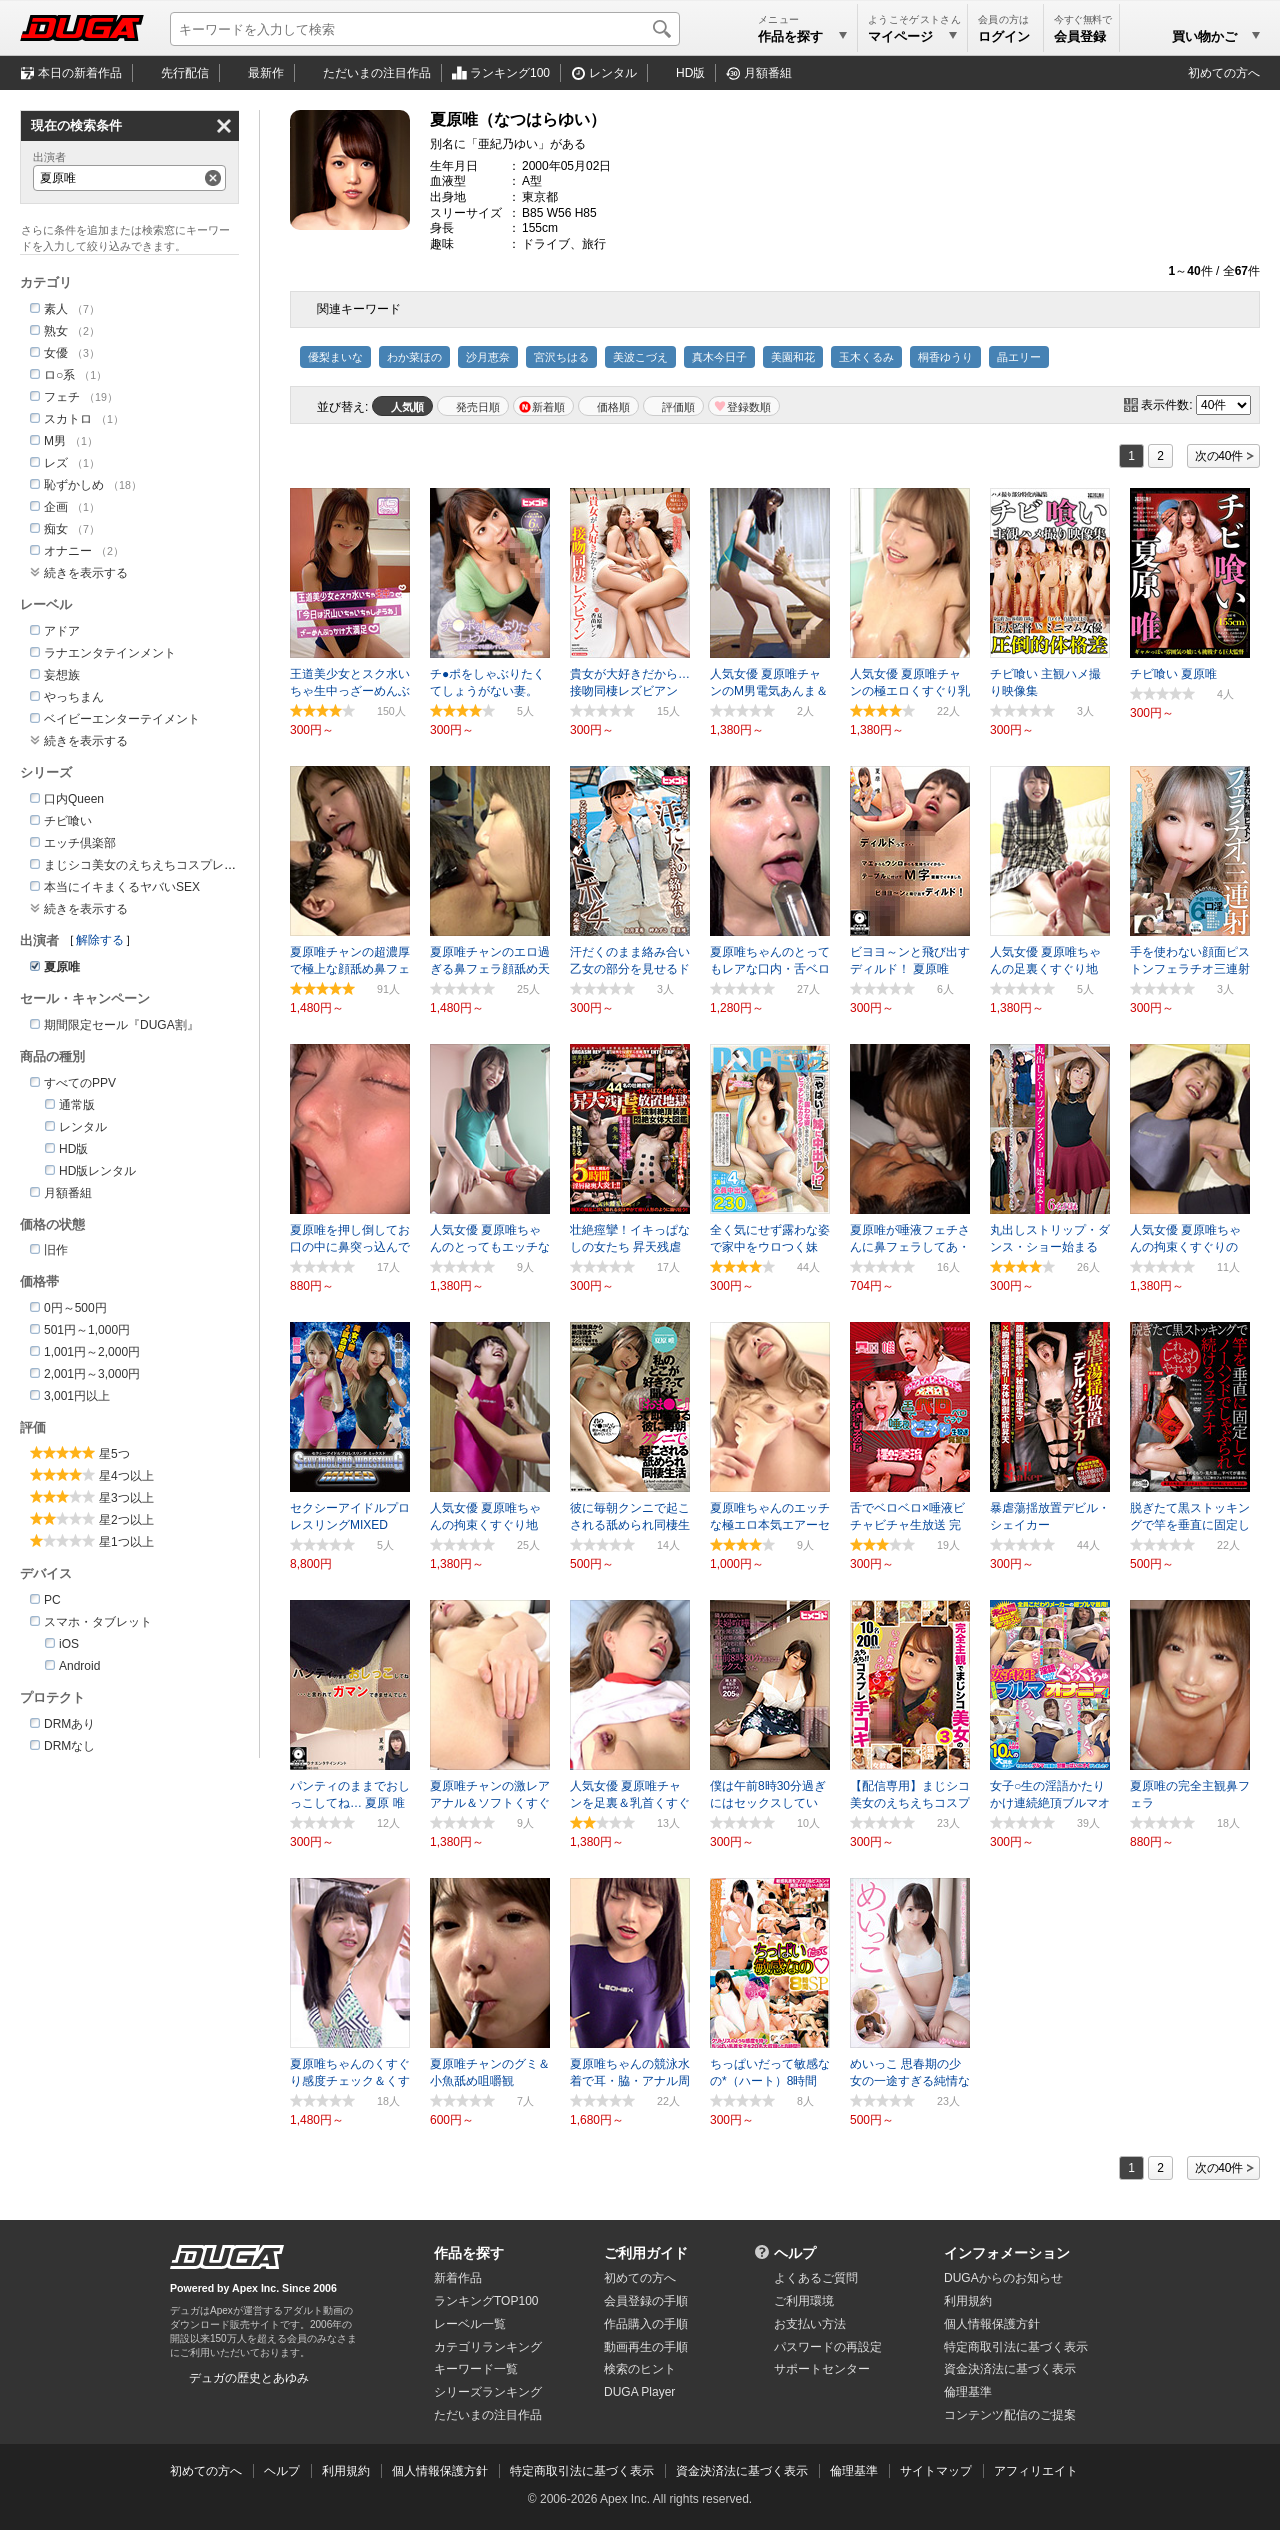 The image size is (1280, 2530). What do you see at coordinates (678, 407) in the screenshot?
I see `評価順` at bounding box center [678, 407].